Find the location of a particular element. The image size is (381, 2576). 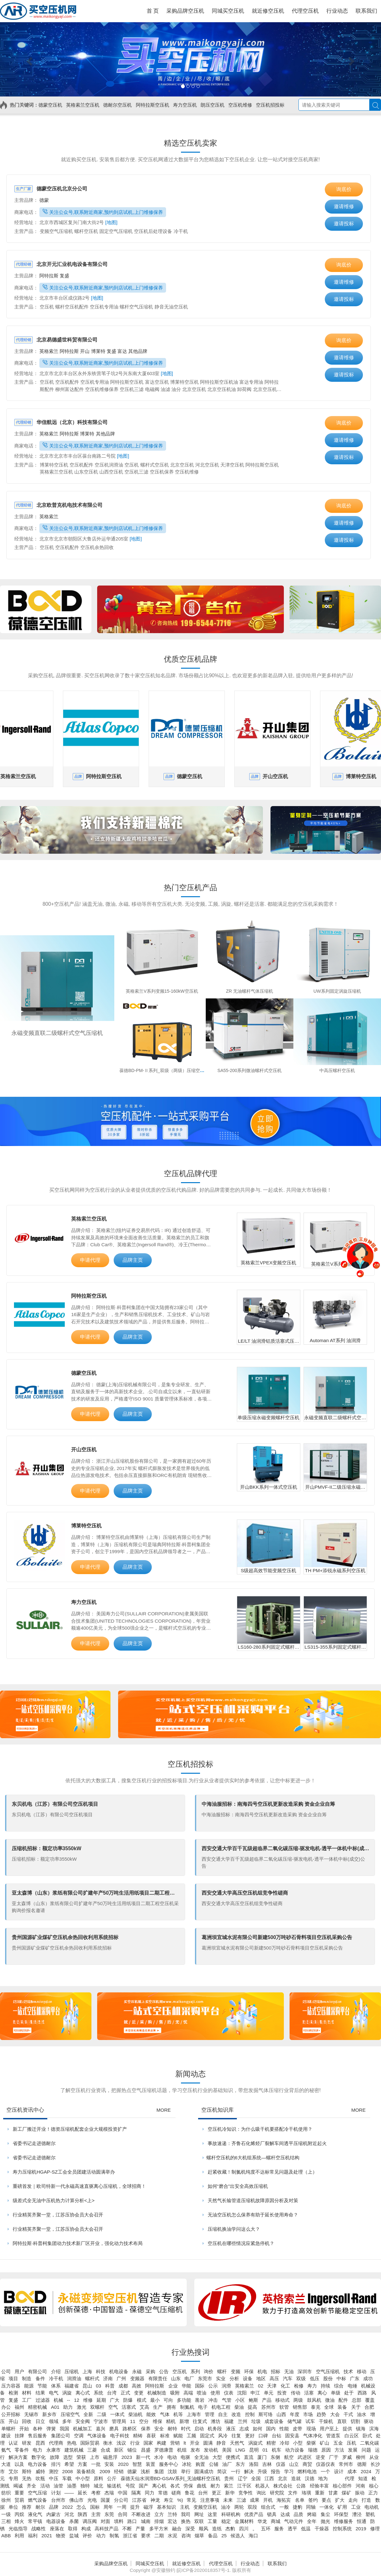

产量 is located at coordinates (140, 2528).